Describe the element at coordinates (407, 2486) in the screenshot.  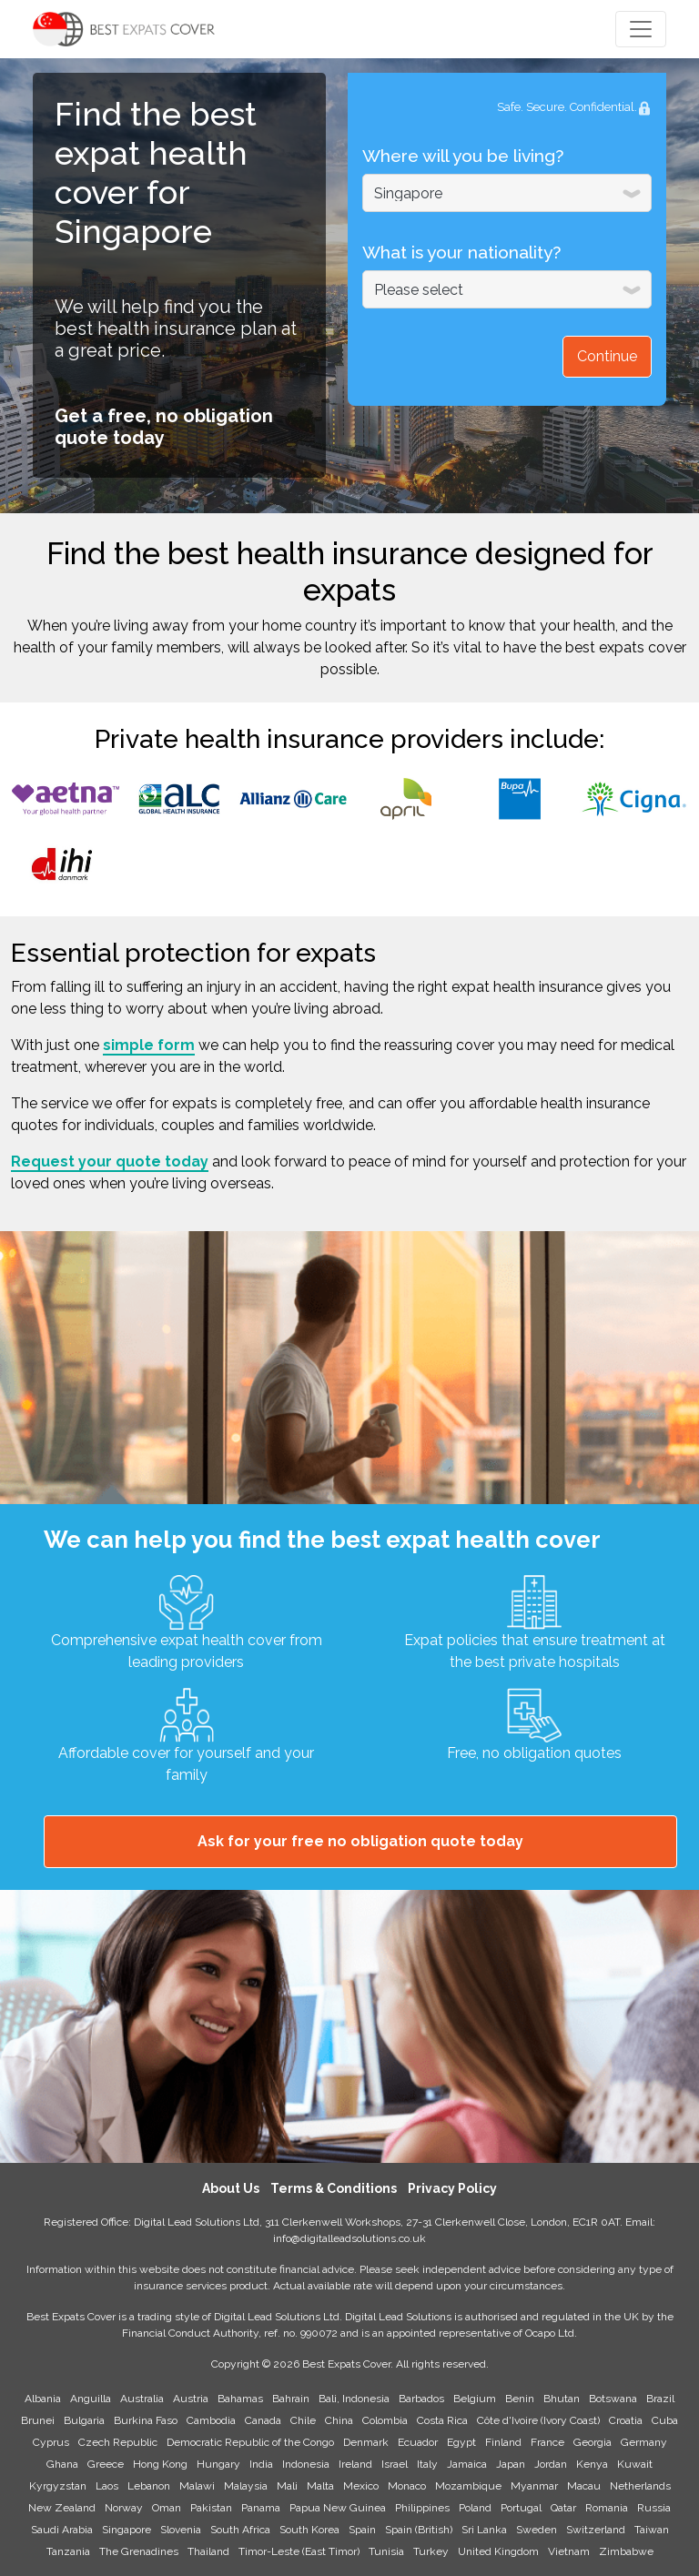
I see `Monaco` at that location.